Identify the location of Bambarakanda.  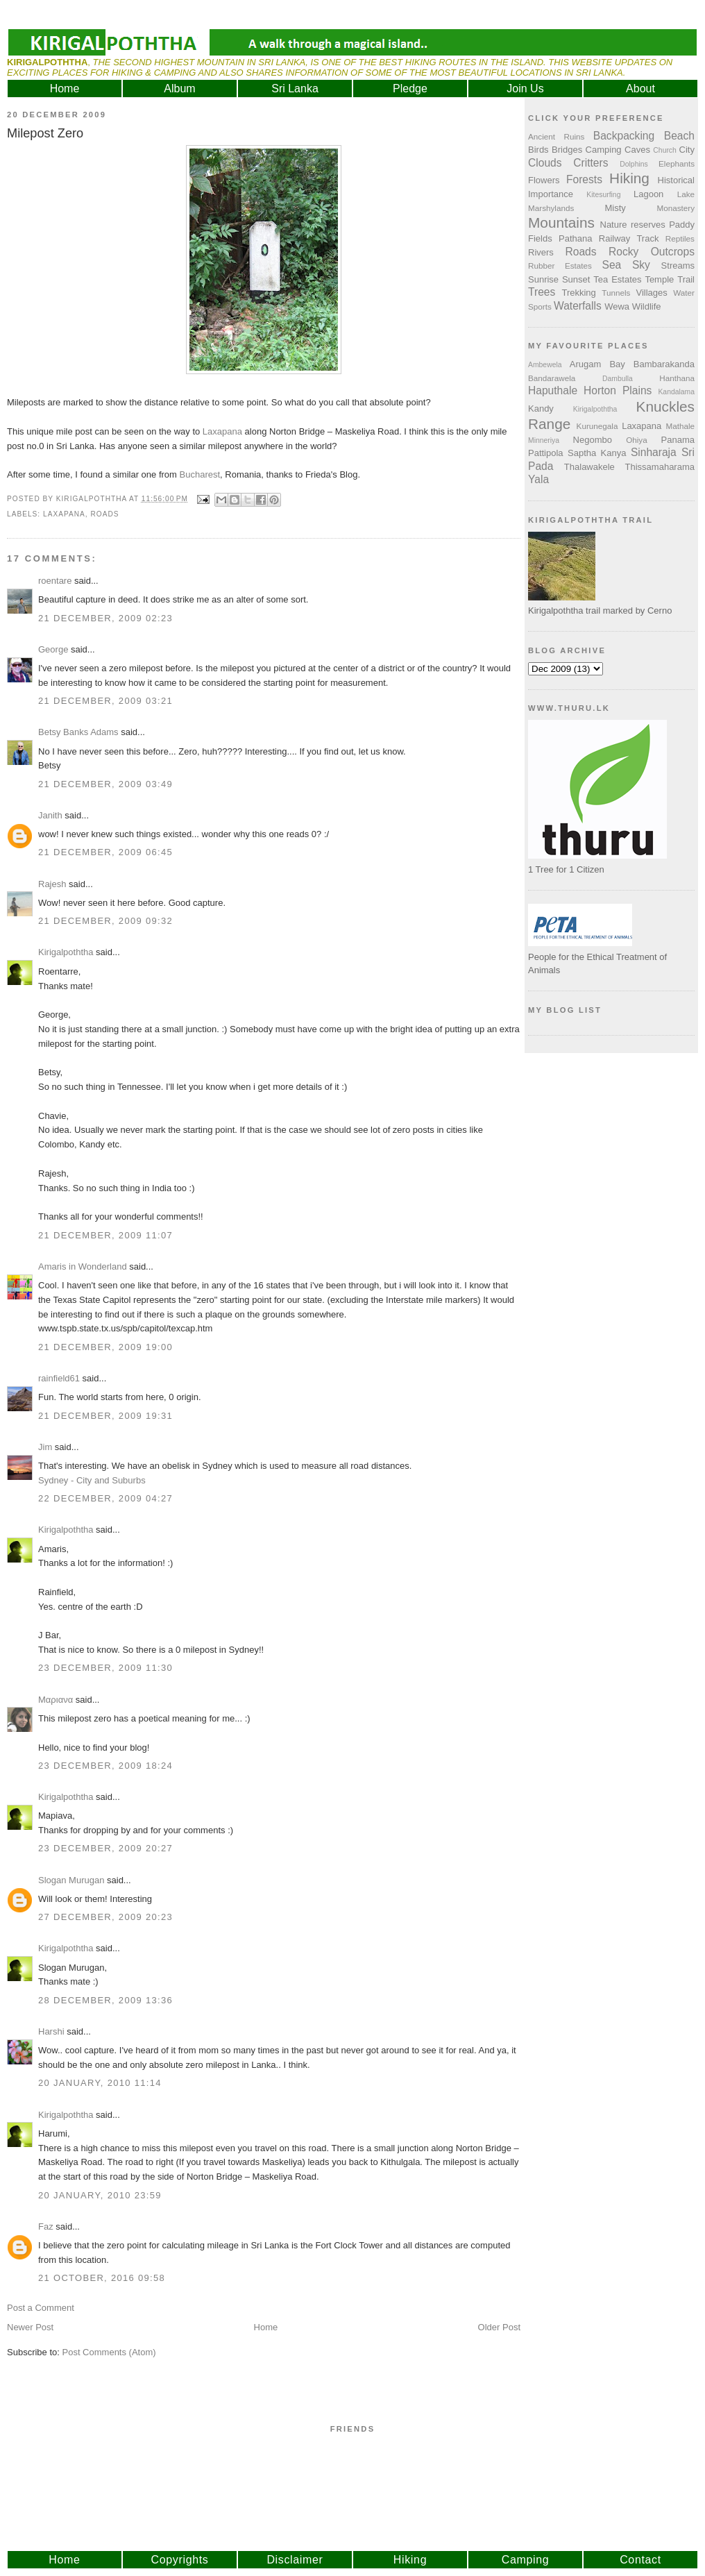
(664, 364).